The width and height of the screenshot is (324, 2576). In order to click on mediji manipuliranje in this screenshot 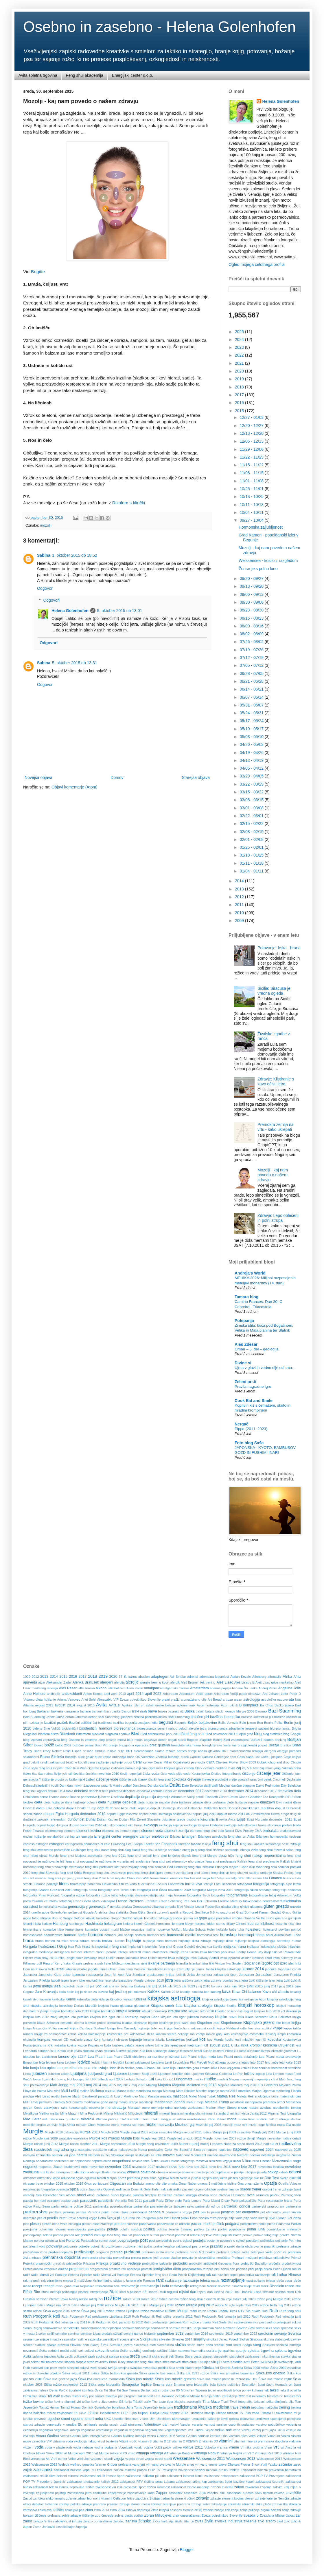, I will do `click(123, 2102)`.